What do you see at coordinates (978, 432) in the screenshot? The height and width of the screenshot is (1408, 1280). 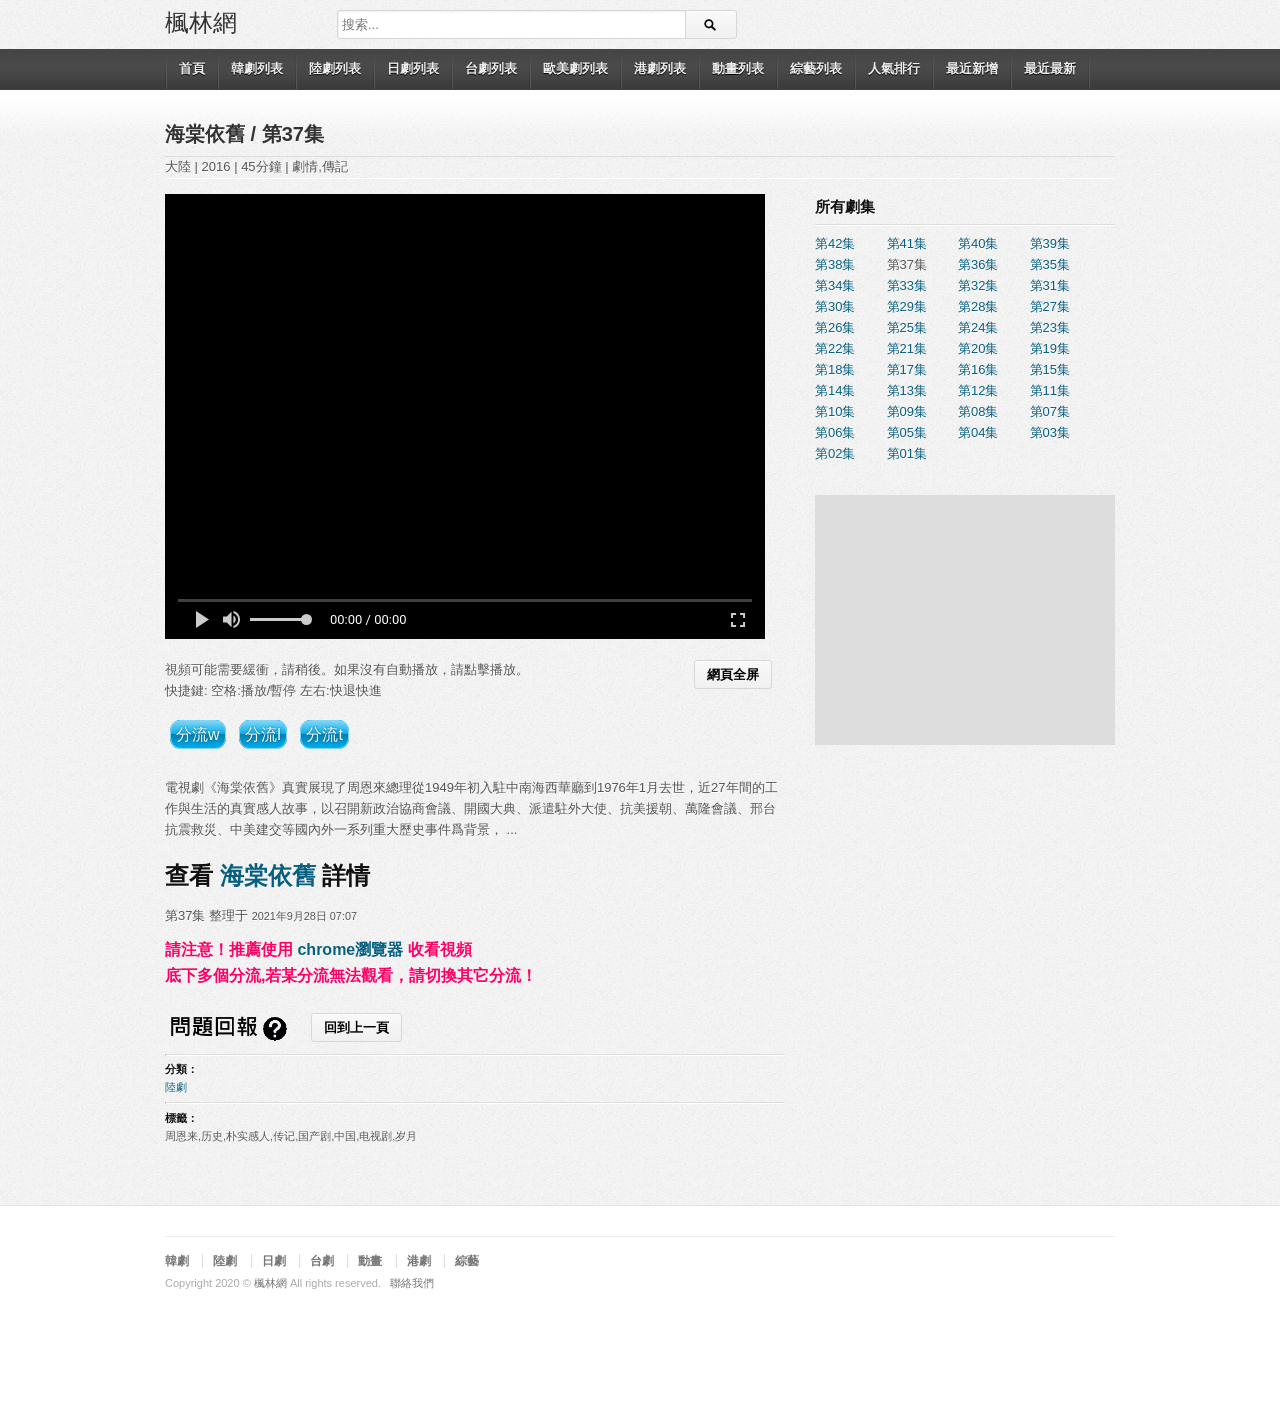 I see `第04集` at bounding box center [978, 432].